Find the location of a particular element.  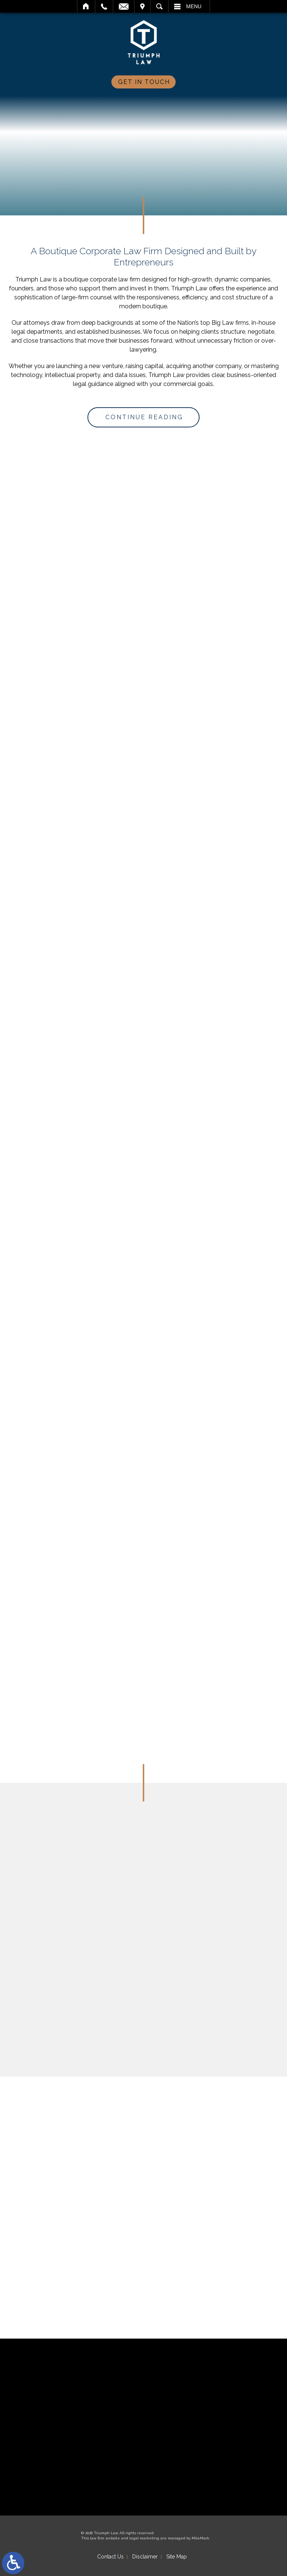

Continue Reading is located at coordinates (144, 417).